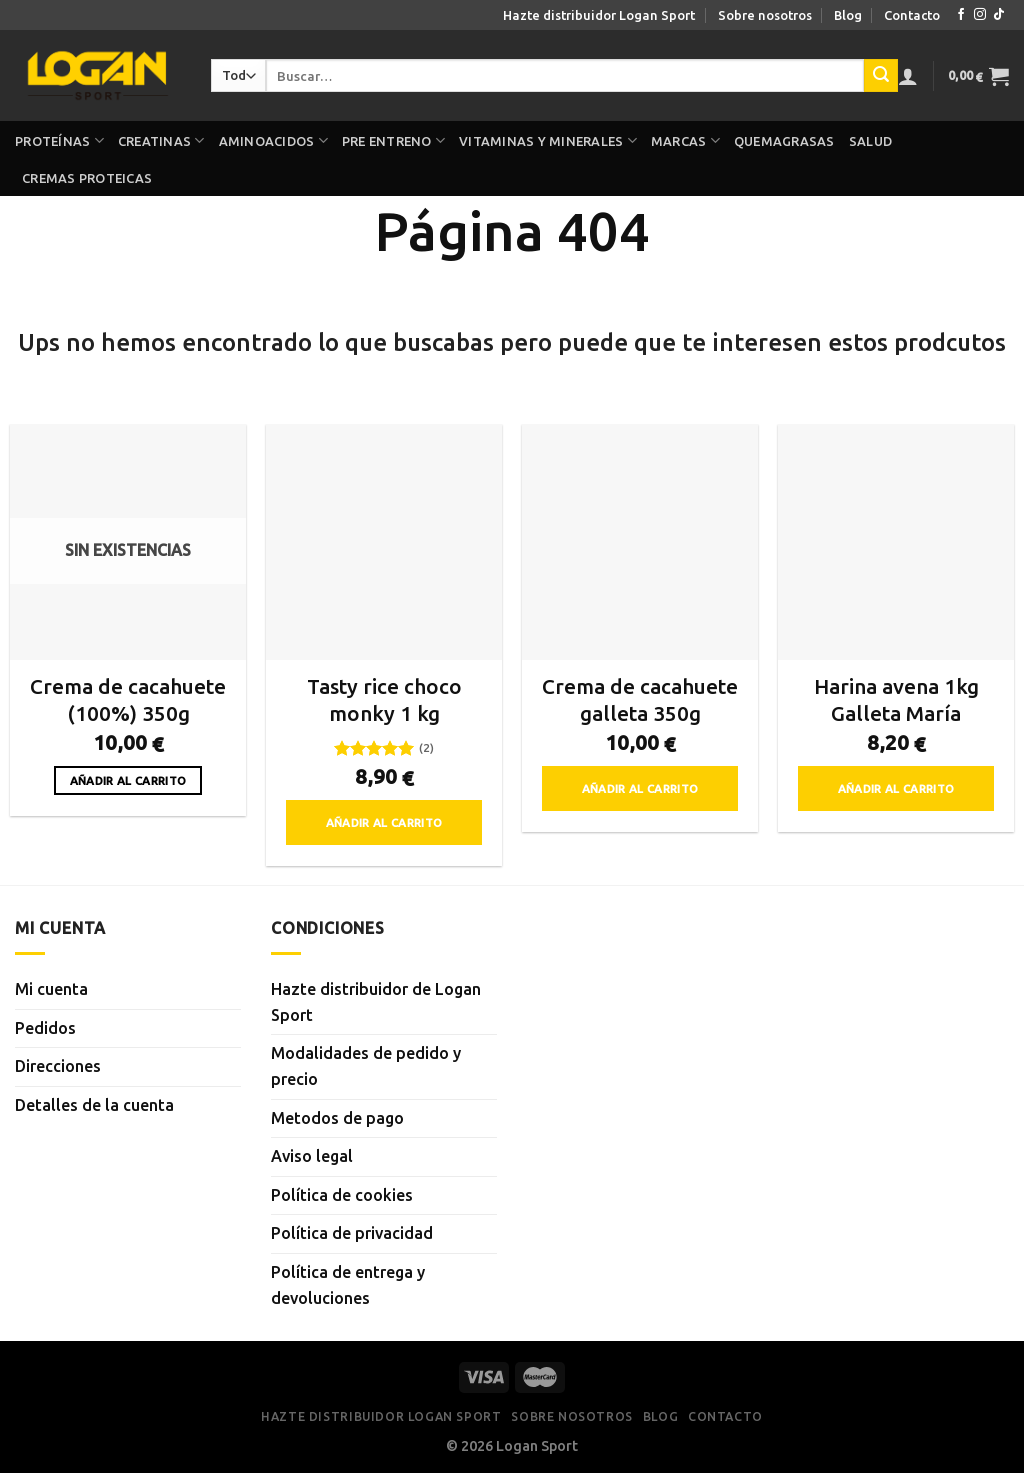 Image resolution: width=1024 pixels, height=1473 pixels. Describe the element at coordinates (45, 1028) in the screenshot. I see `Pedidos` at that location.